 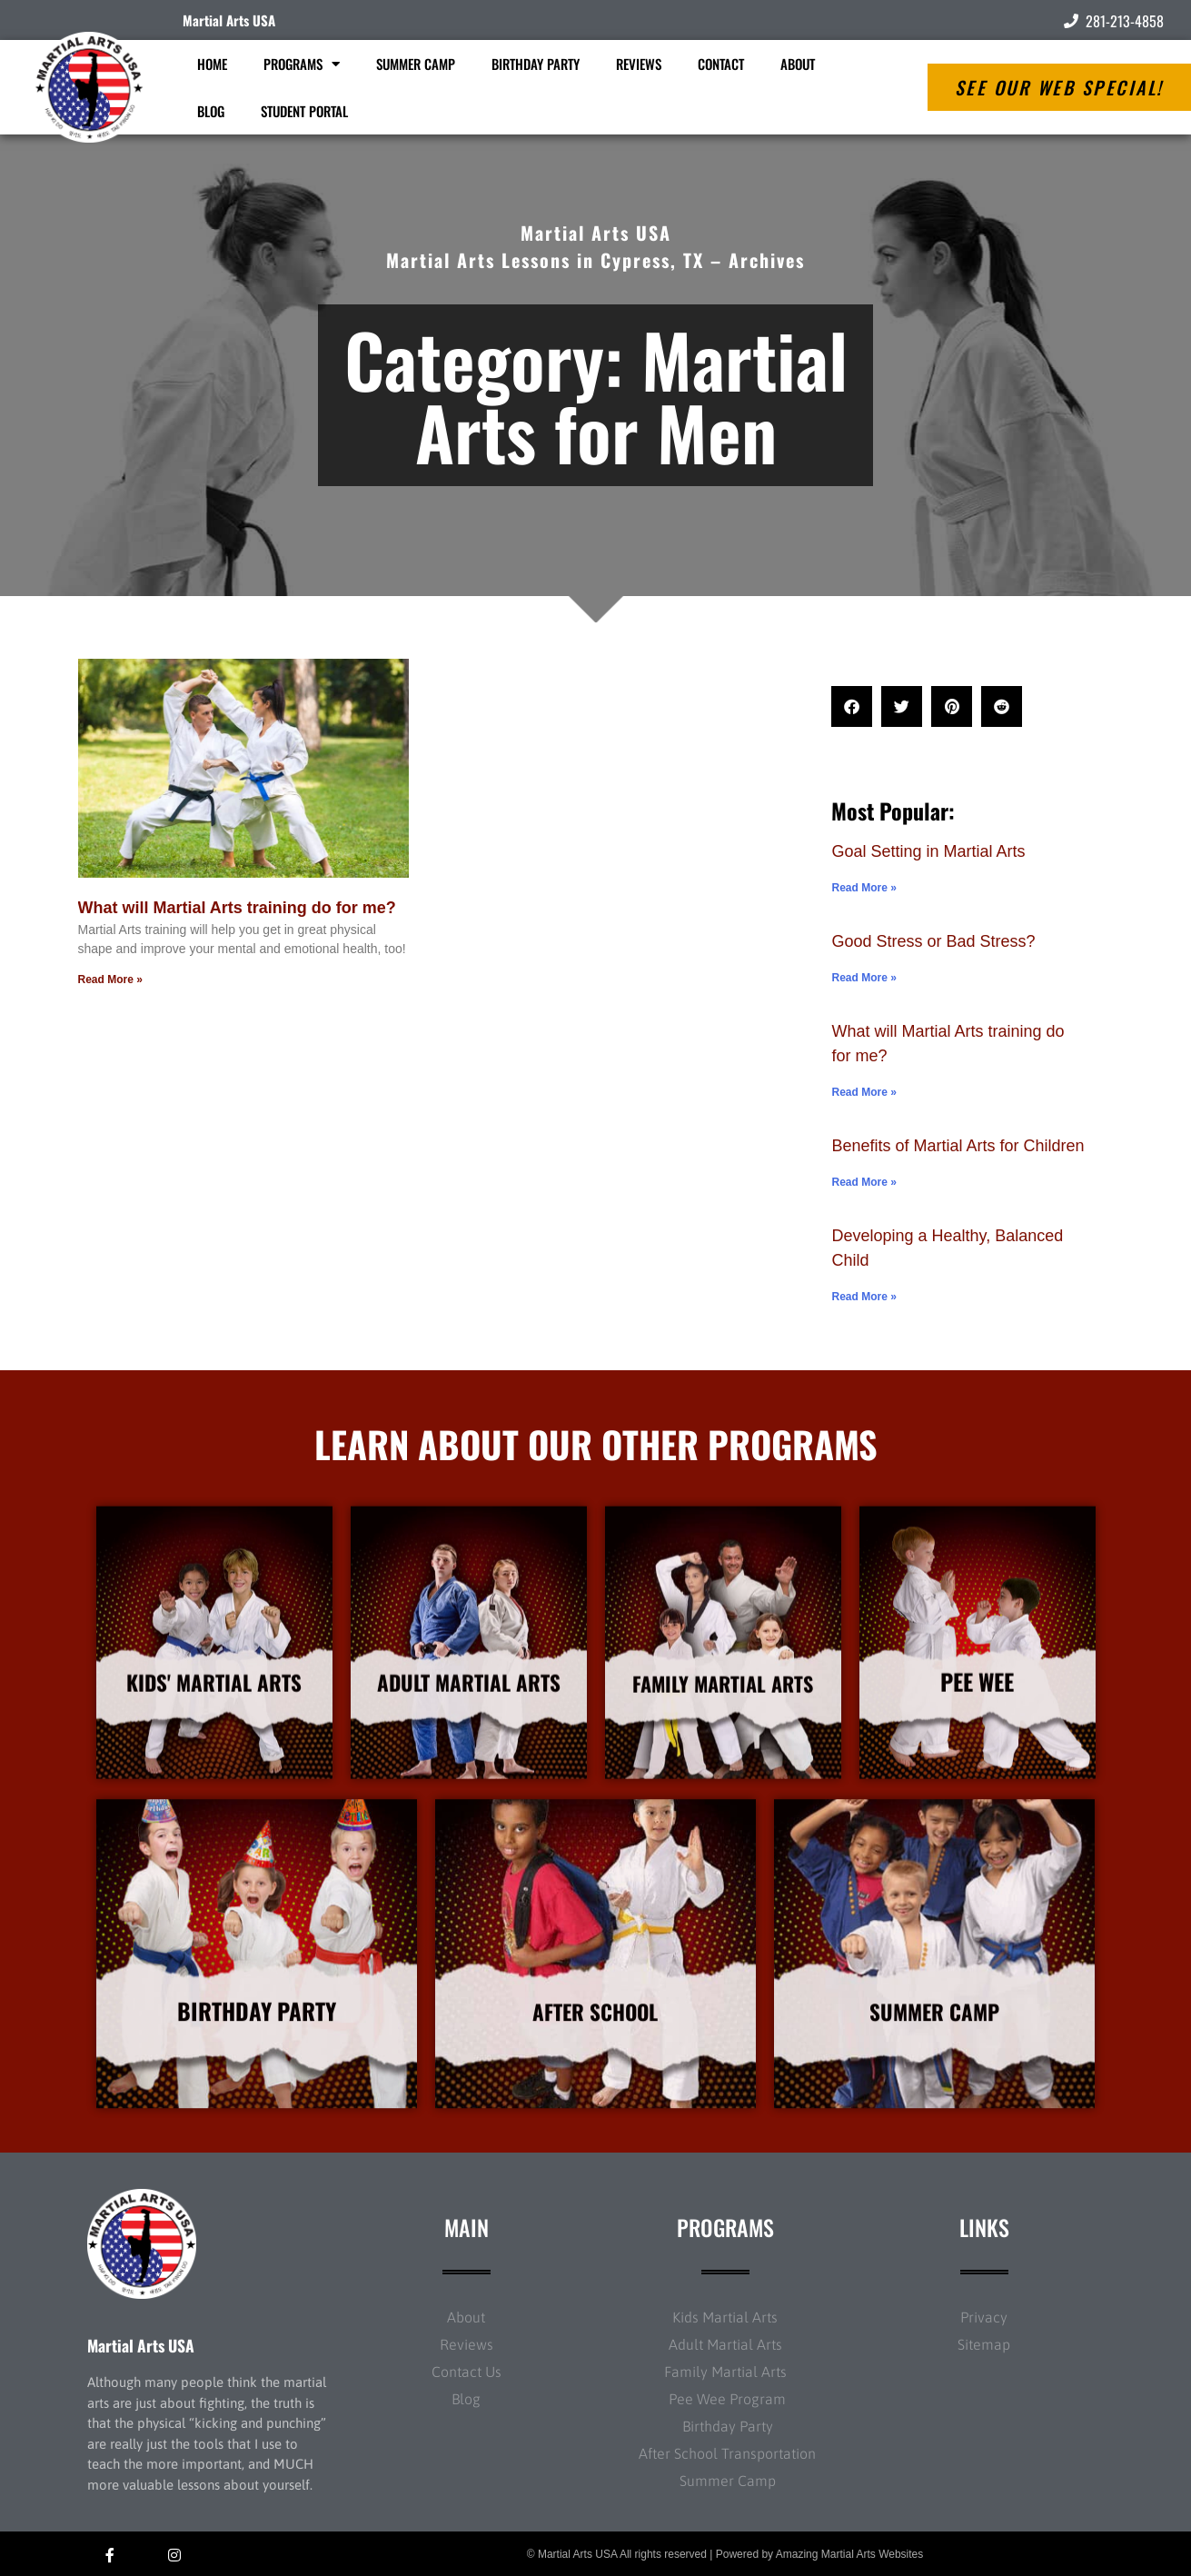 I want to click on Goal Setting in Martial Arts, so click(x=928, y=851).